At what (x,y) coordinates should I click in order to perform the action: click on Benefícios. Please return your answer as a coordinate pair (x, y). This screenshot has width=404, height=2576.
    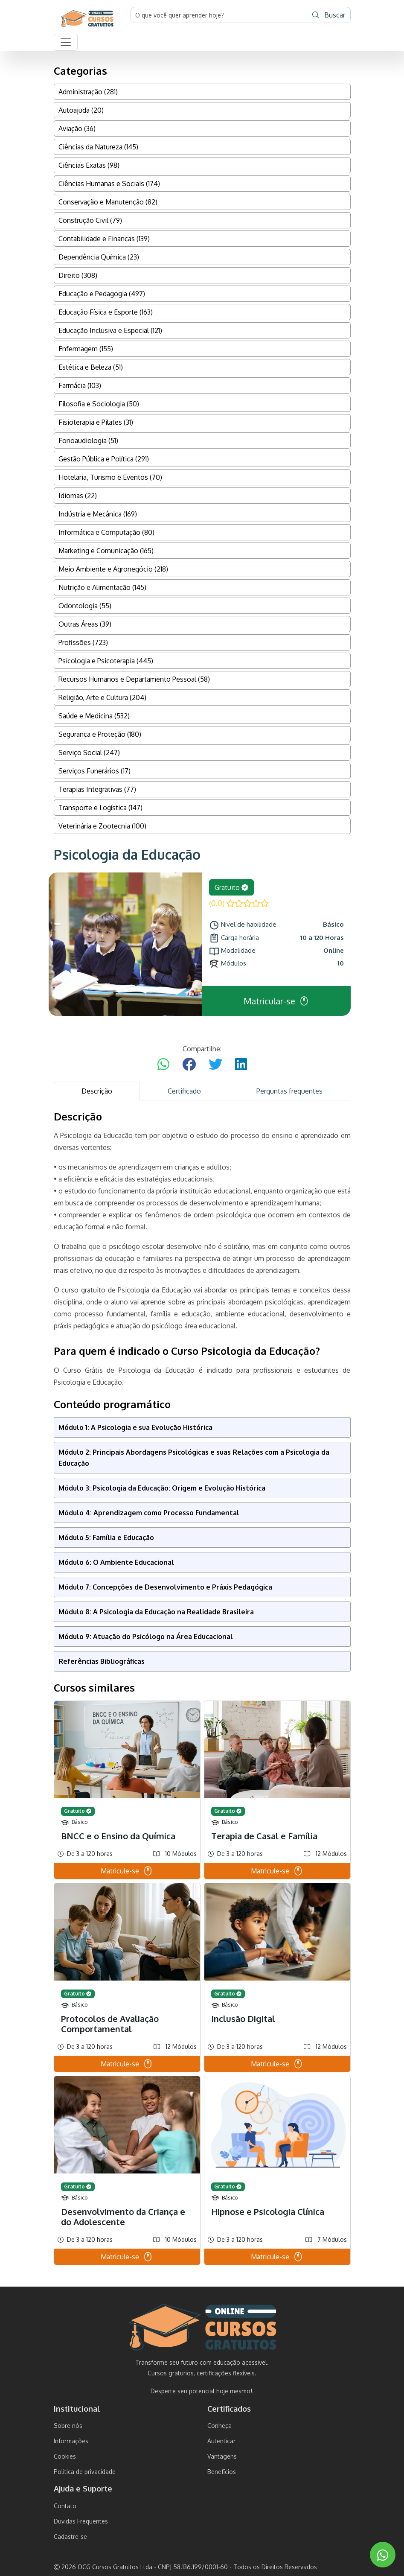
    Looking at the image, I should click on (221, 2471).